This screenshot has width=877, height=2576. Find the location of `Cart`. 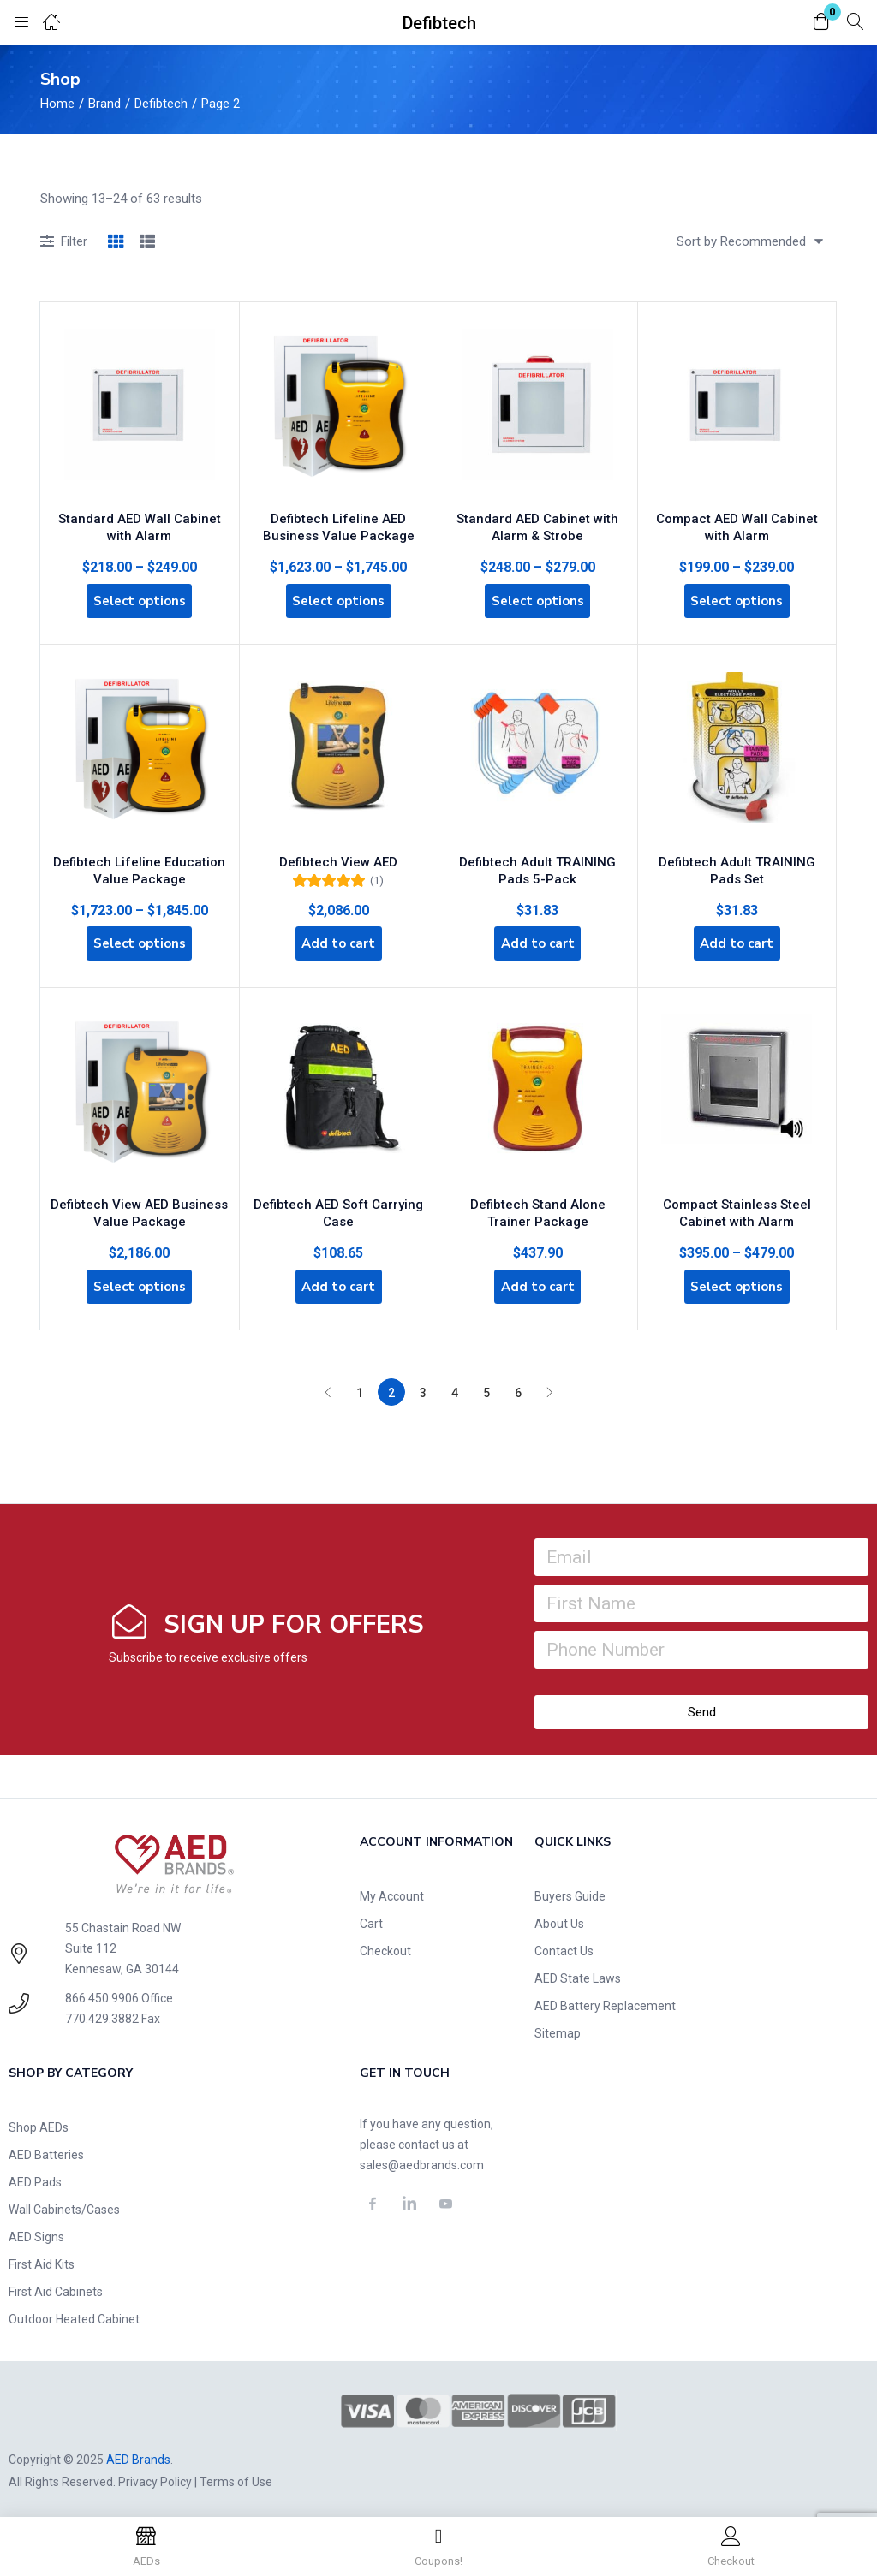

Cart is located at coordinates (371, 1918).